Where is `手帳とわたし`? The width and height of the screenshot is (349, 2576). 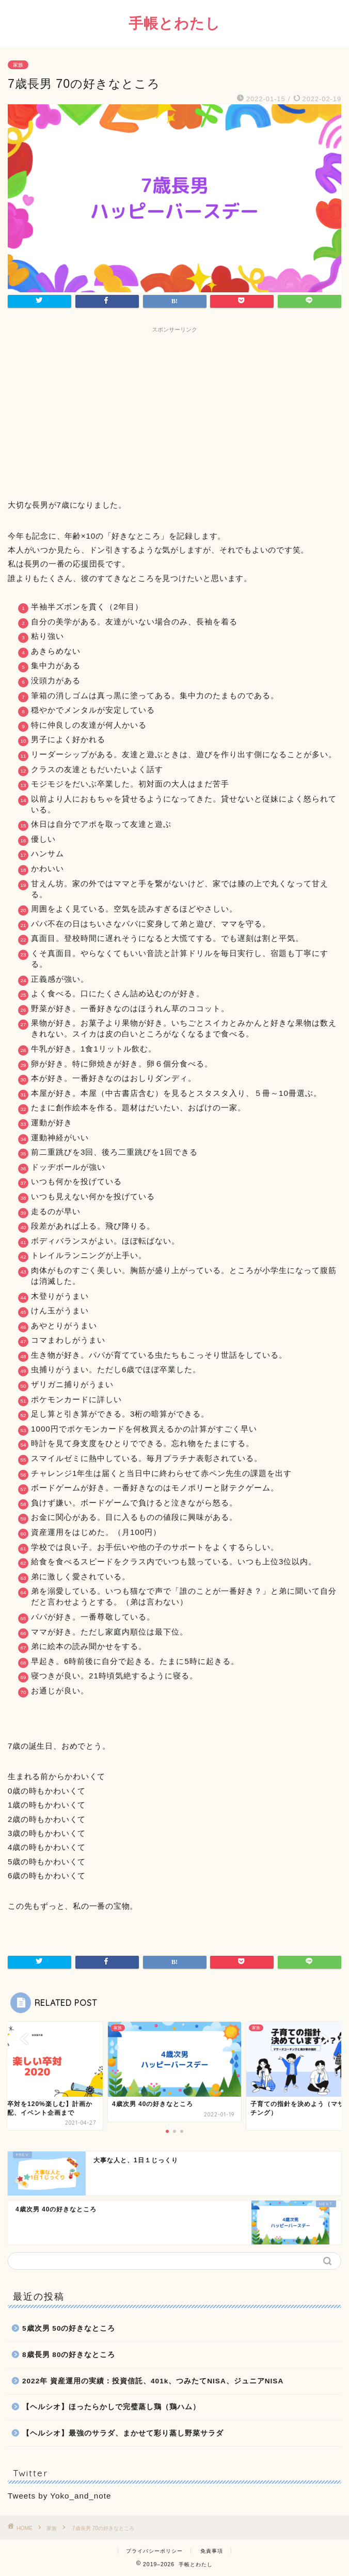
手帳とわたし is located at coordinates (174, 23).